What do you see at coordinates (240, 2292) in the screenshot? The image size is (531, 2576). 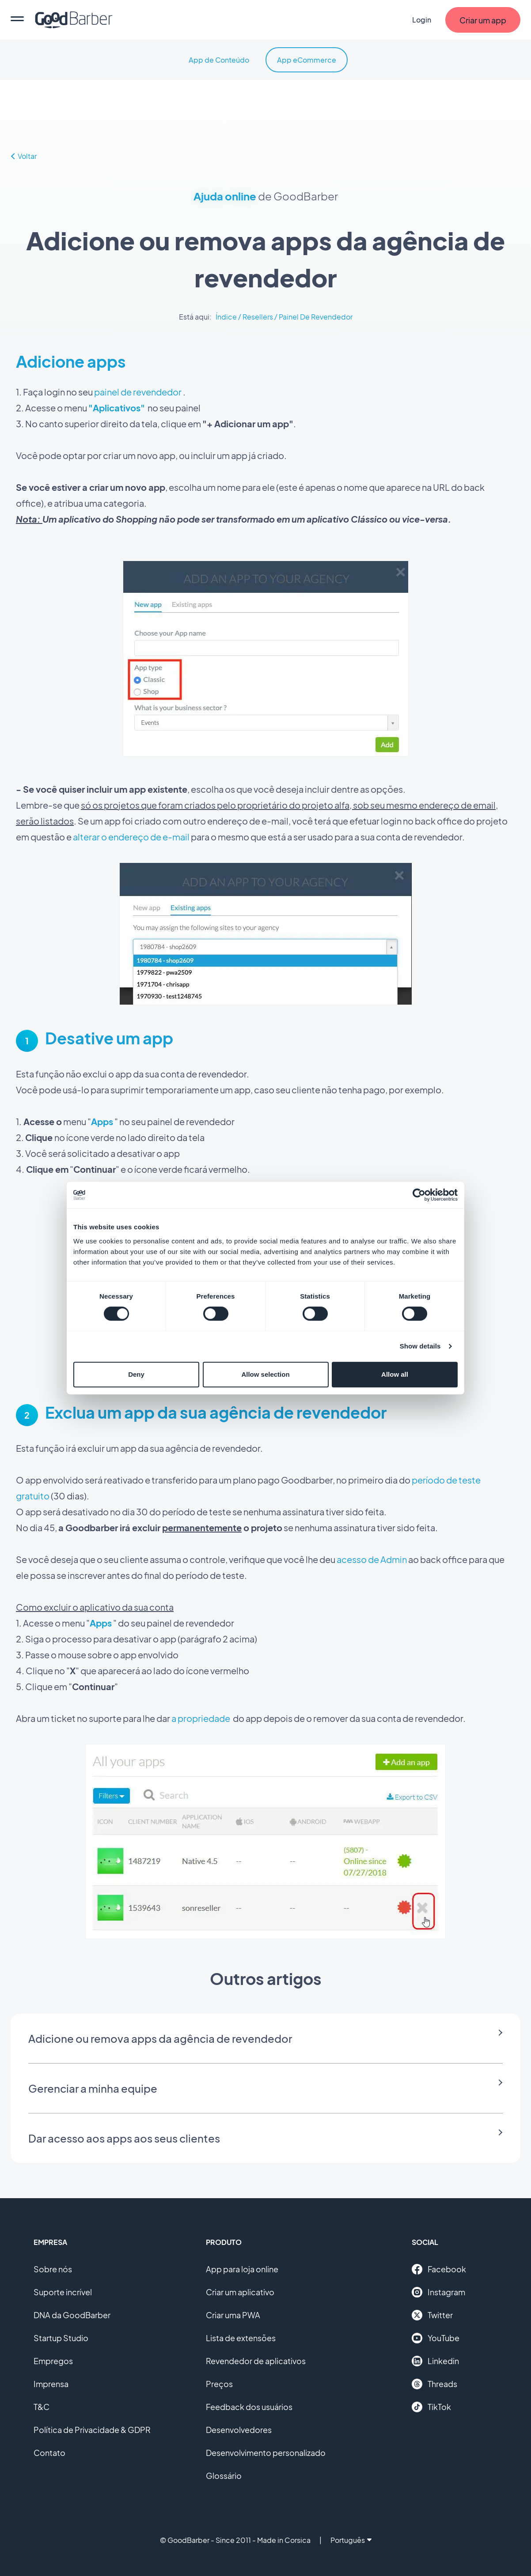 I see `Criar um aplicativo` at bounding box center [240, 2292].